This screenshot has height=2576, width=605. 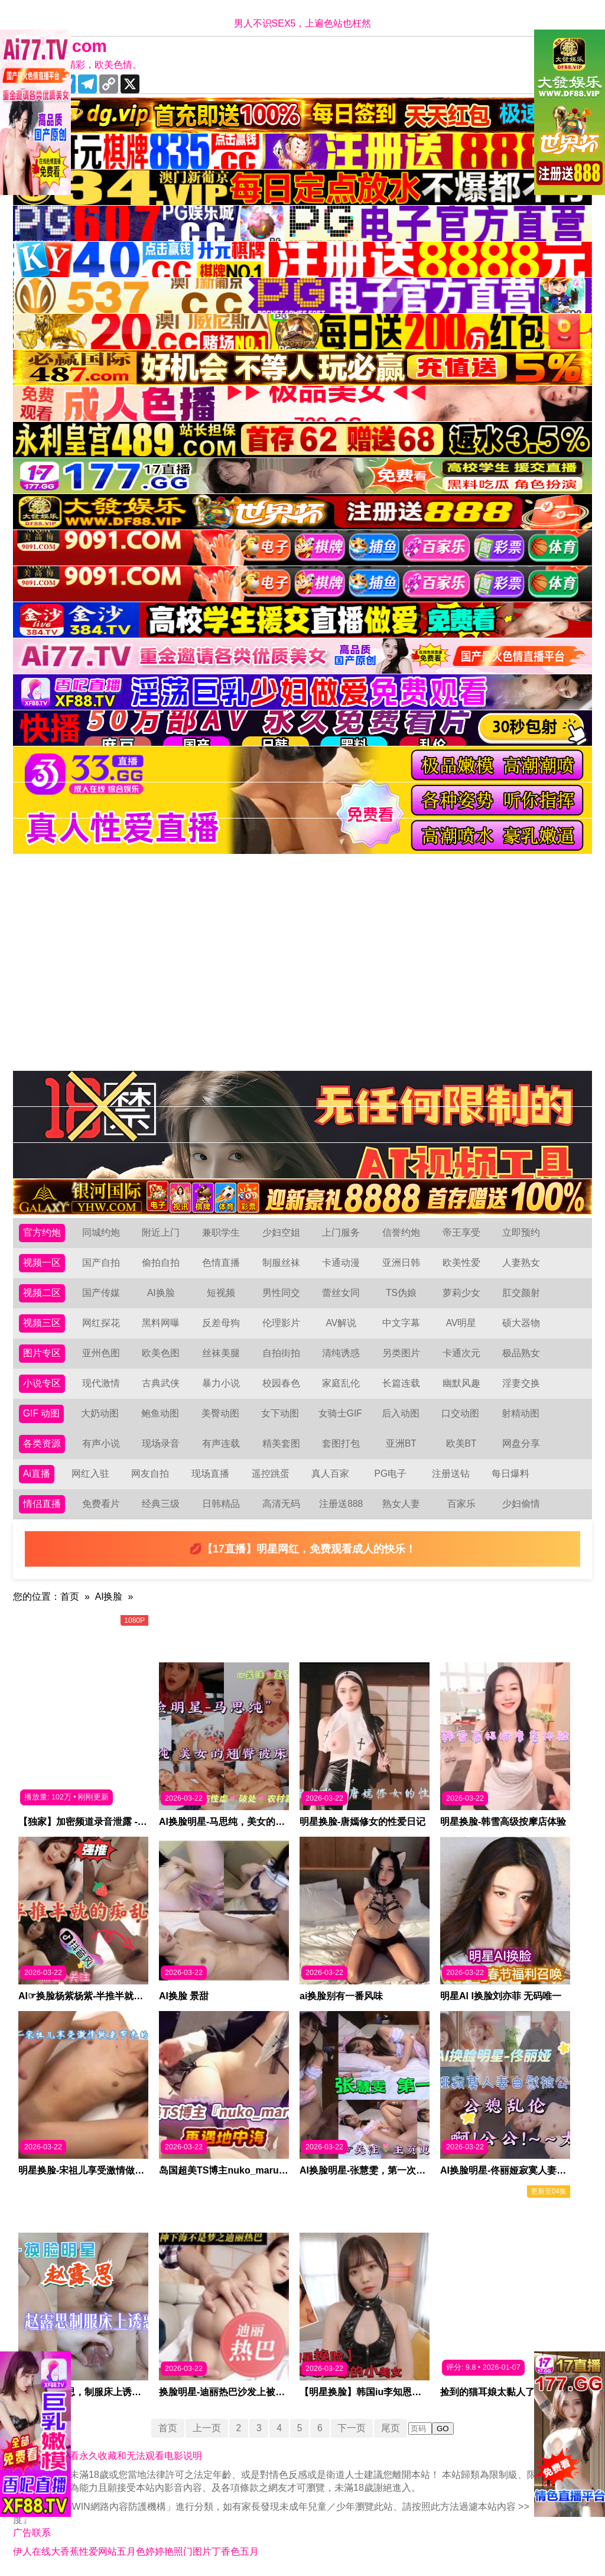 What do you see at coordinates (401, 1353) in the screenshot?
I see `另类图片` at bounding box center [401, 1353].